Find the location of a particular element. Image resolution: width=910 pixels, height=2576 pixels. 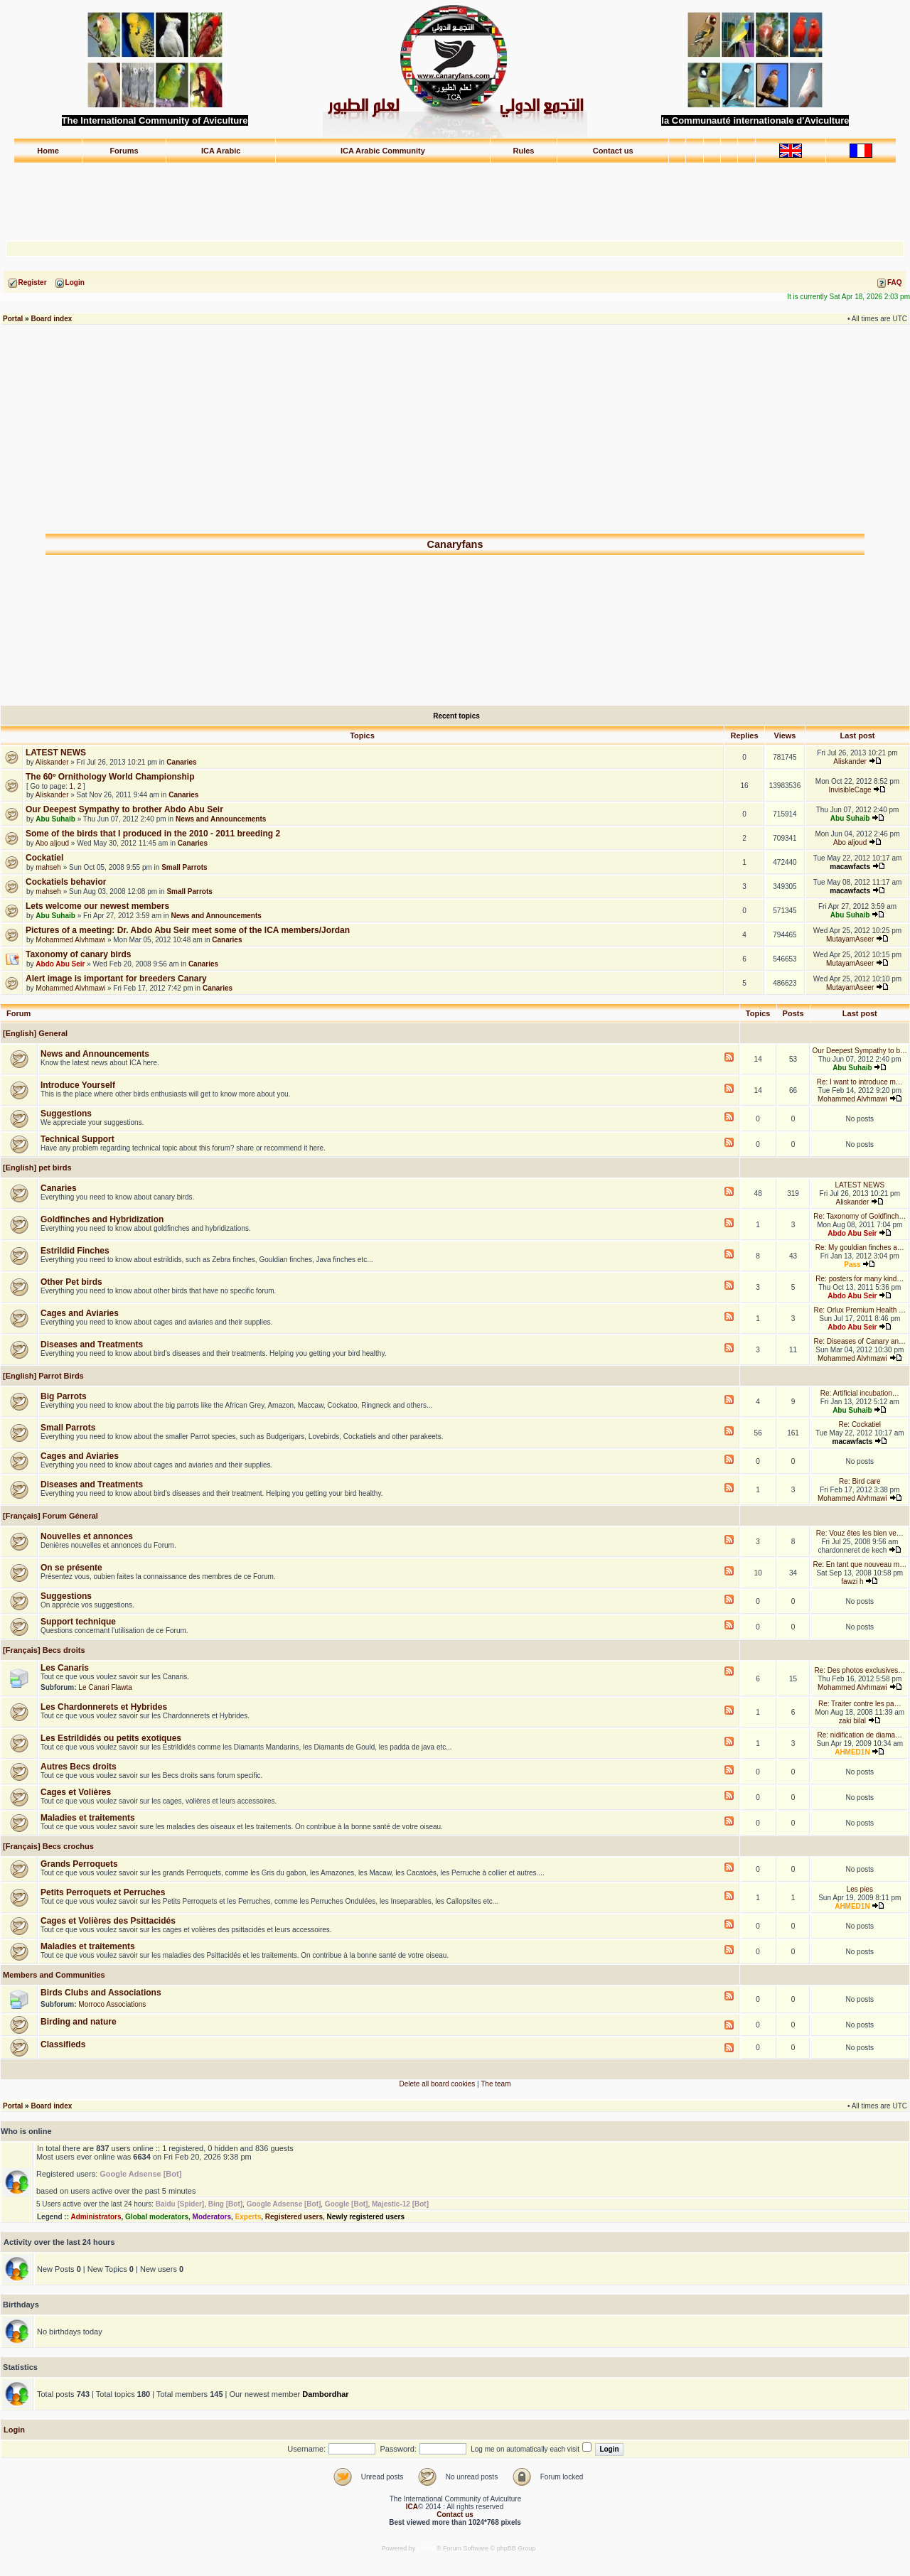

Birding and nature is located at coordinates (79, 2022).